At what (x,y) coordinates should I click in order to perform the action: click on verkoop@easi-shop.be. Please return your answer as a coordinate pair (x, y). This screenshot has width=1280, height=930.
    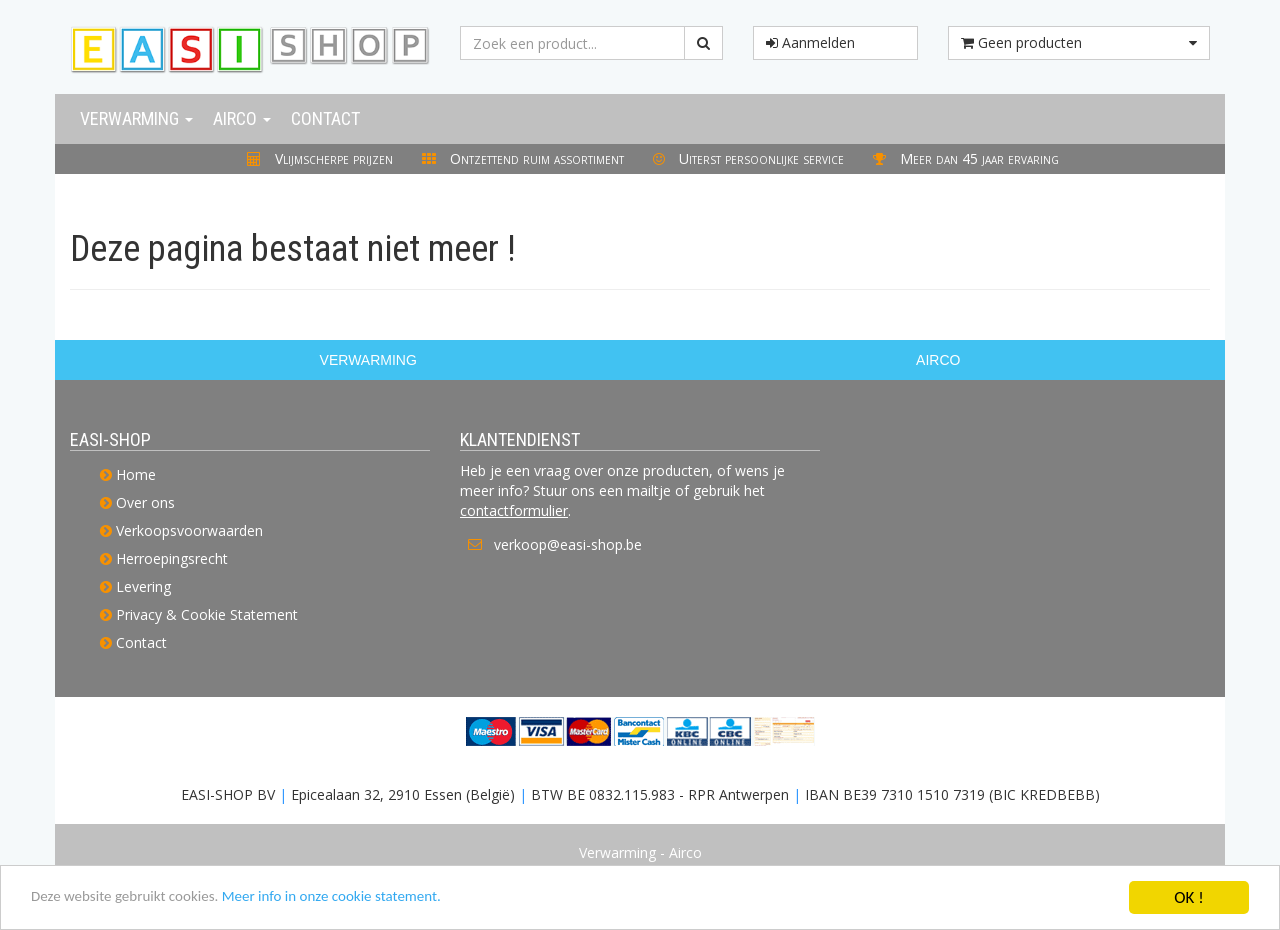
    Looking at the image, I should click on (568, 544).